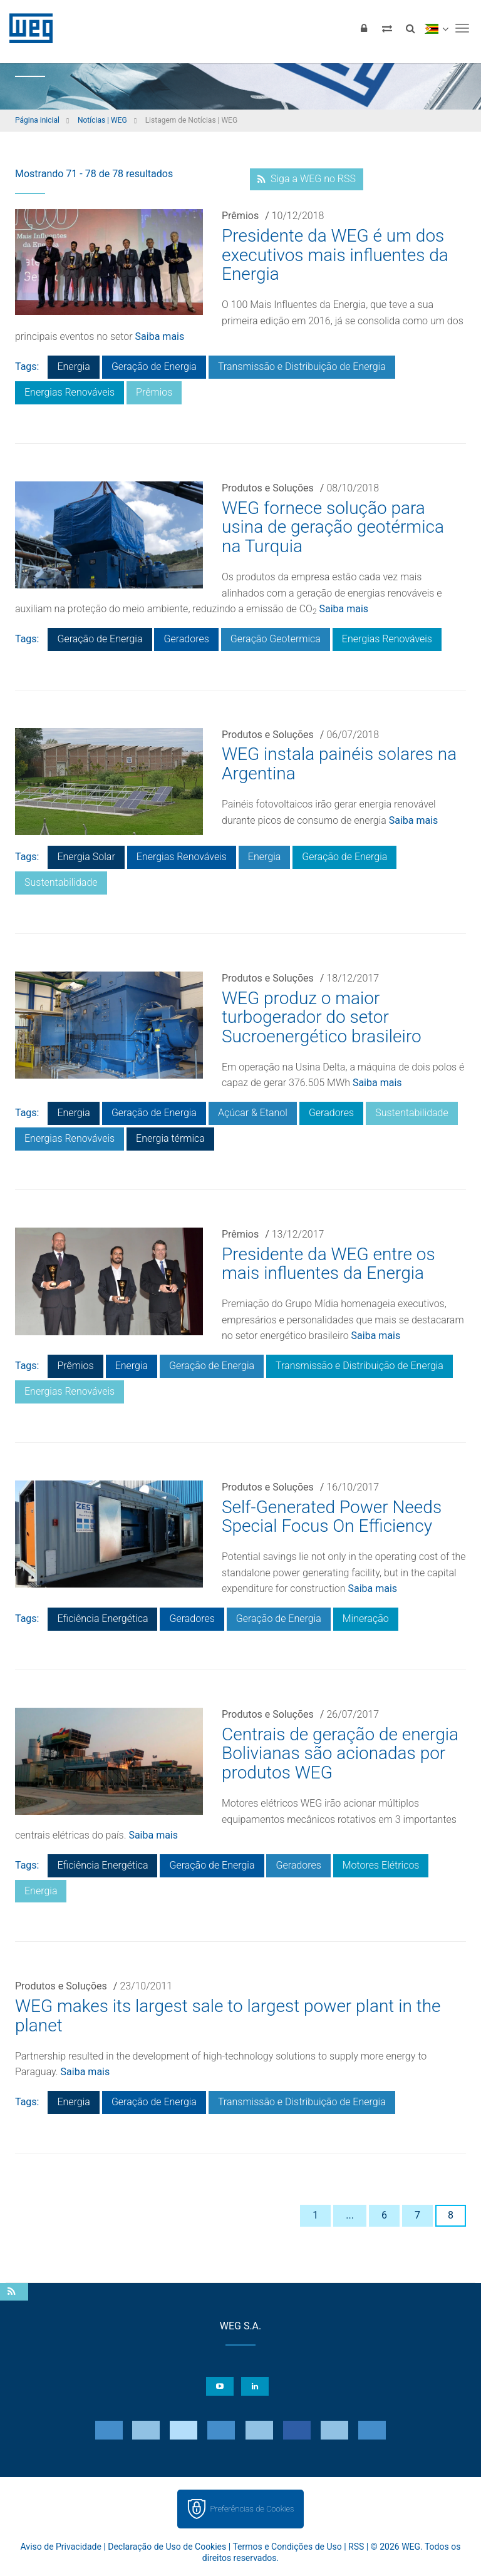 The width and height of the screenshot is (481, 2576). Describe the element at coordinates (366, 1618) in the screenshot. I see `Mineração` at that location.